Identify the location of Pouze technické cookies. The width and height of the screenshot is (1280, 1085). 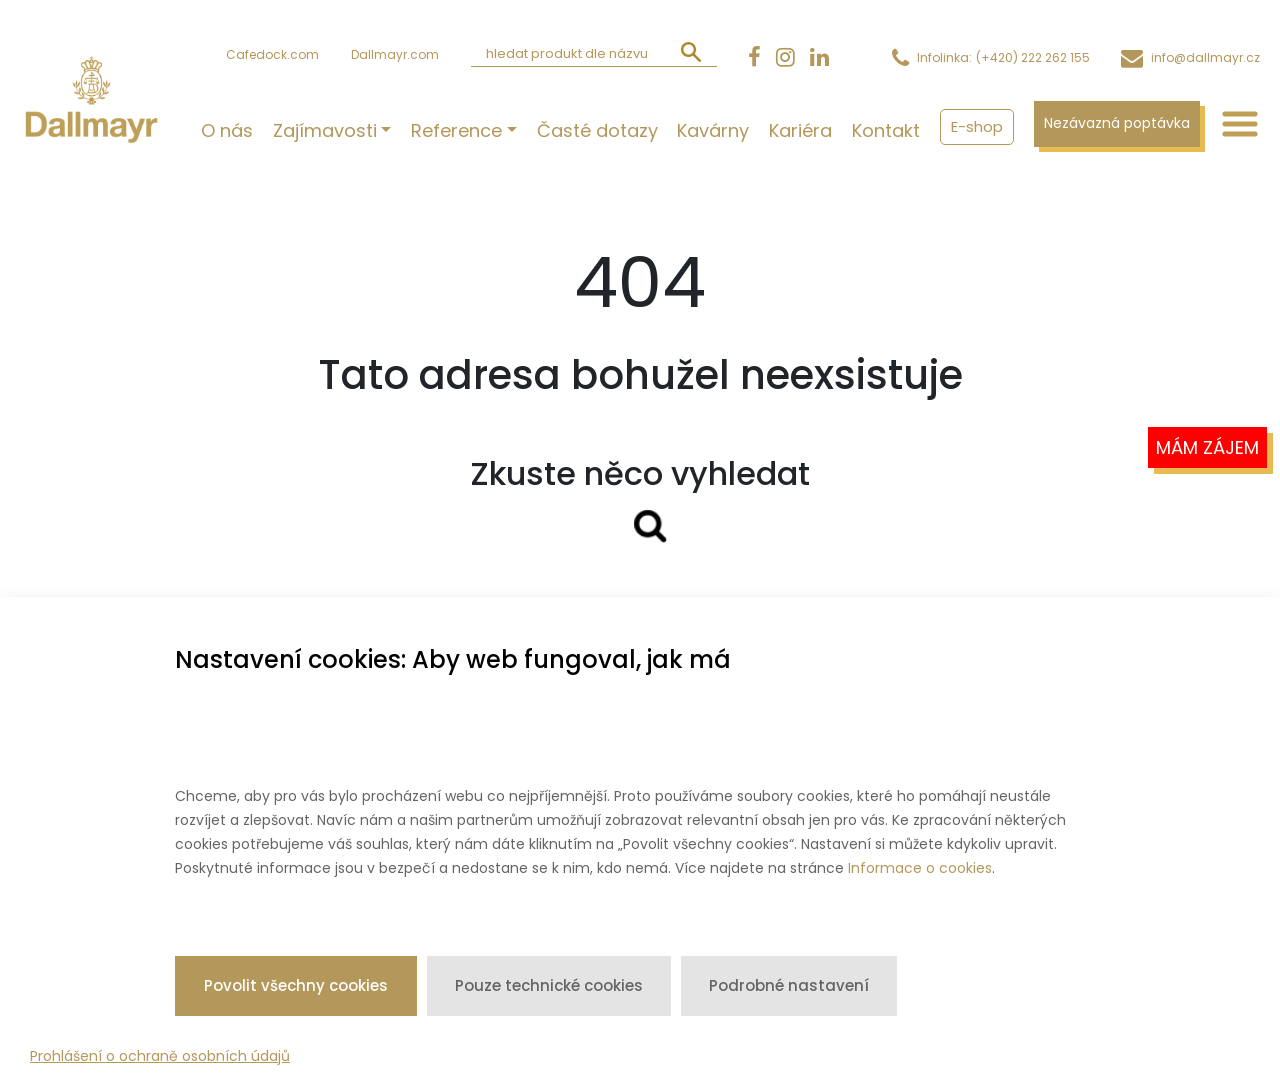
(549, 985).